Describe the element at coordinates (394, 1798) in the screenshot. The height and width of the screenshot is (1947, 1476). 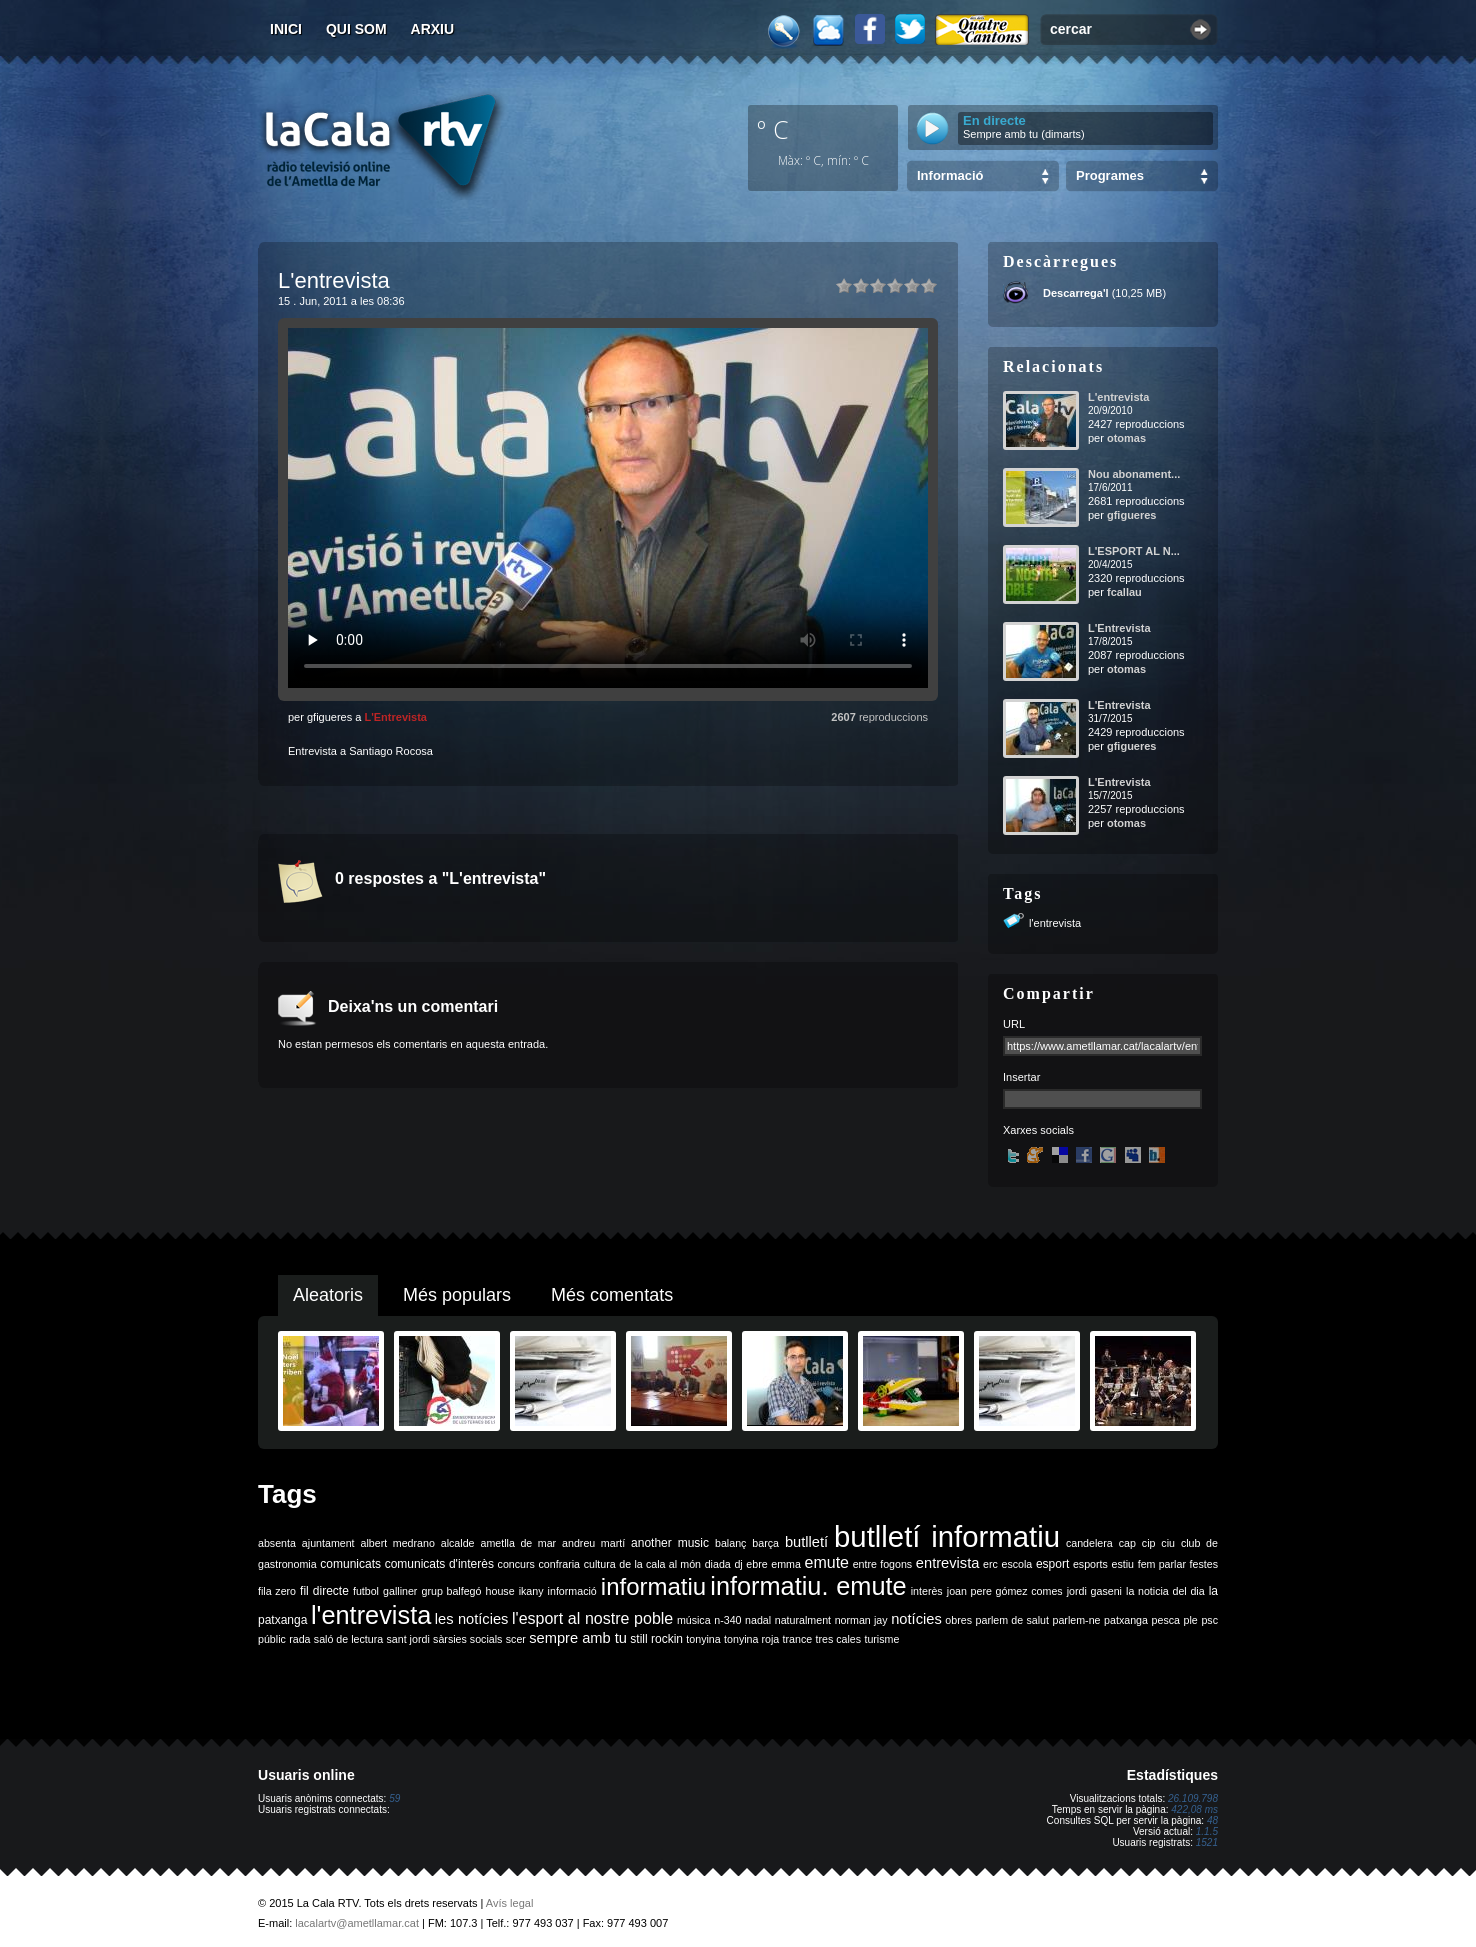
I see `59` at that location.